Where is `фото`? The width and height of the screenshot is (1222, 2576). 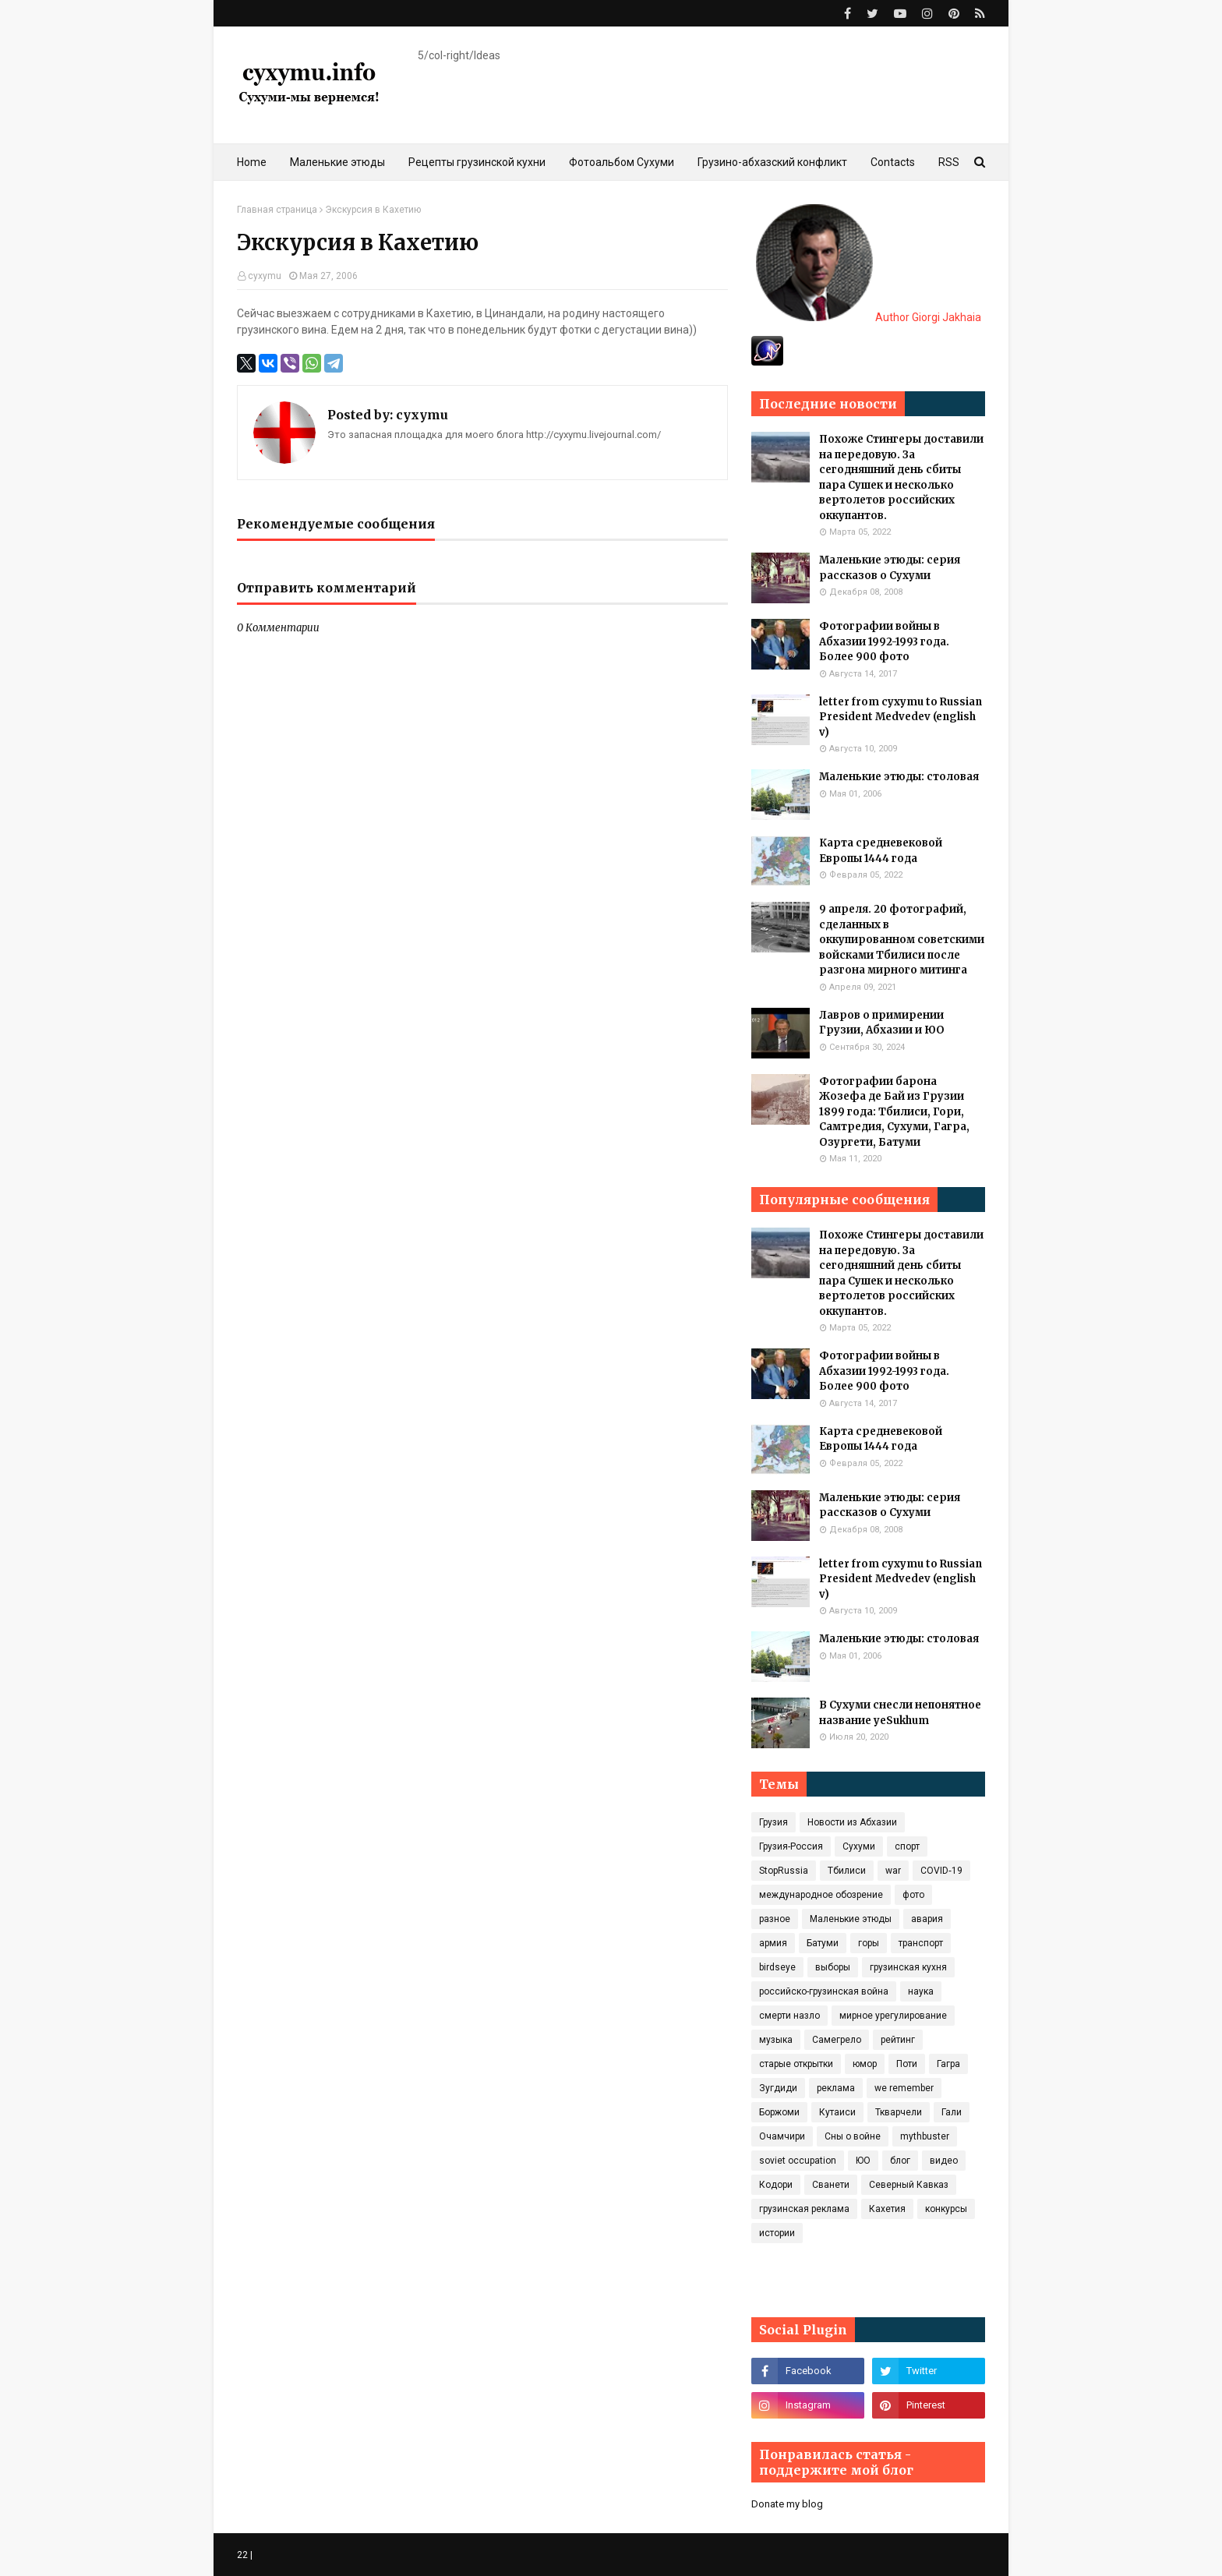
фото is located at coordinates (913, 1894).